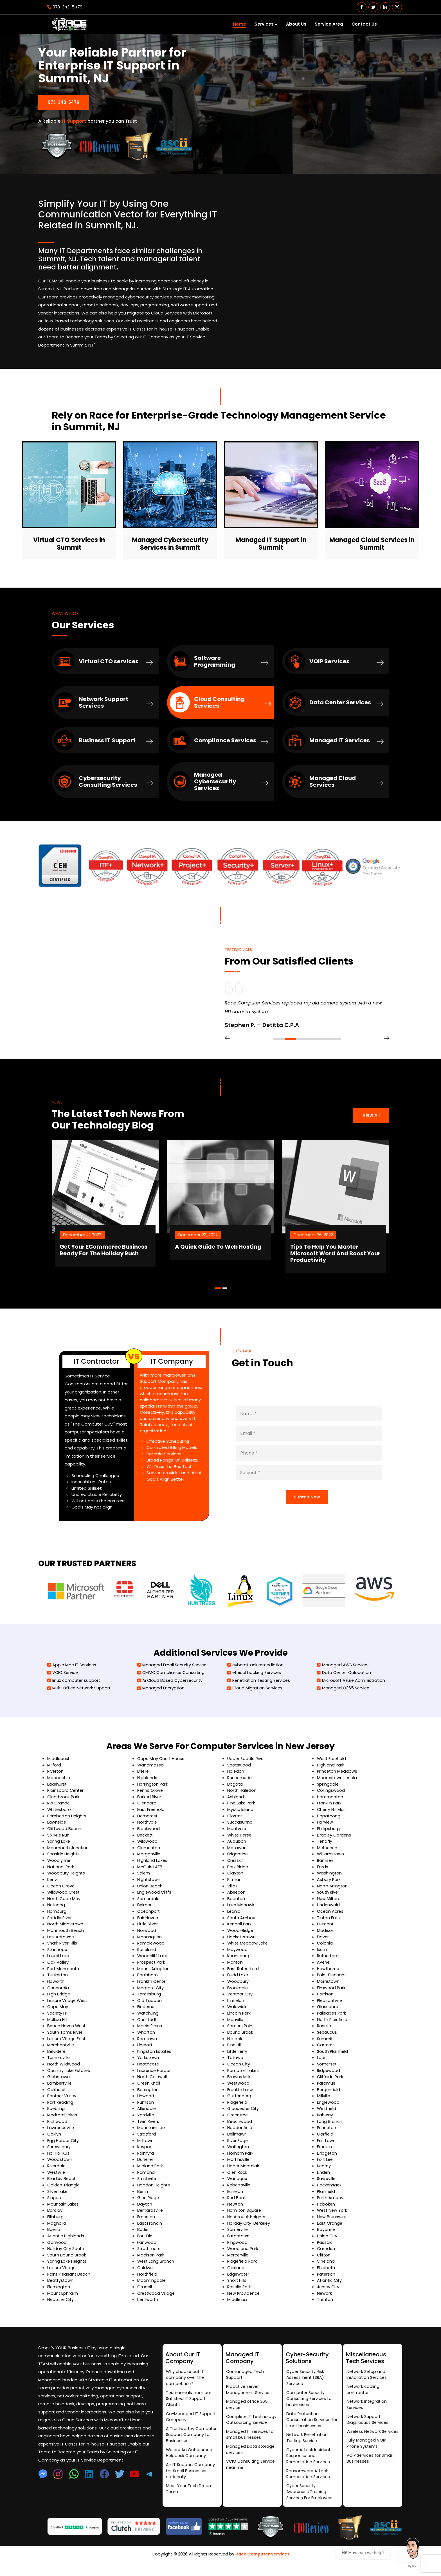 Image resolution: width=441 pixels, height=2576 pixels. I want to click on Harrison, so click(325, 2004).